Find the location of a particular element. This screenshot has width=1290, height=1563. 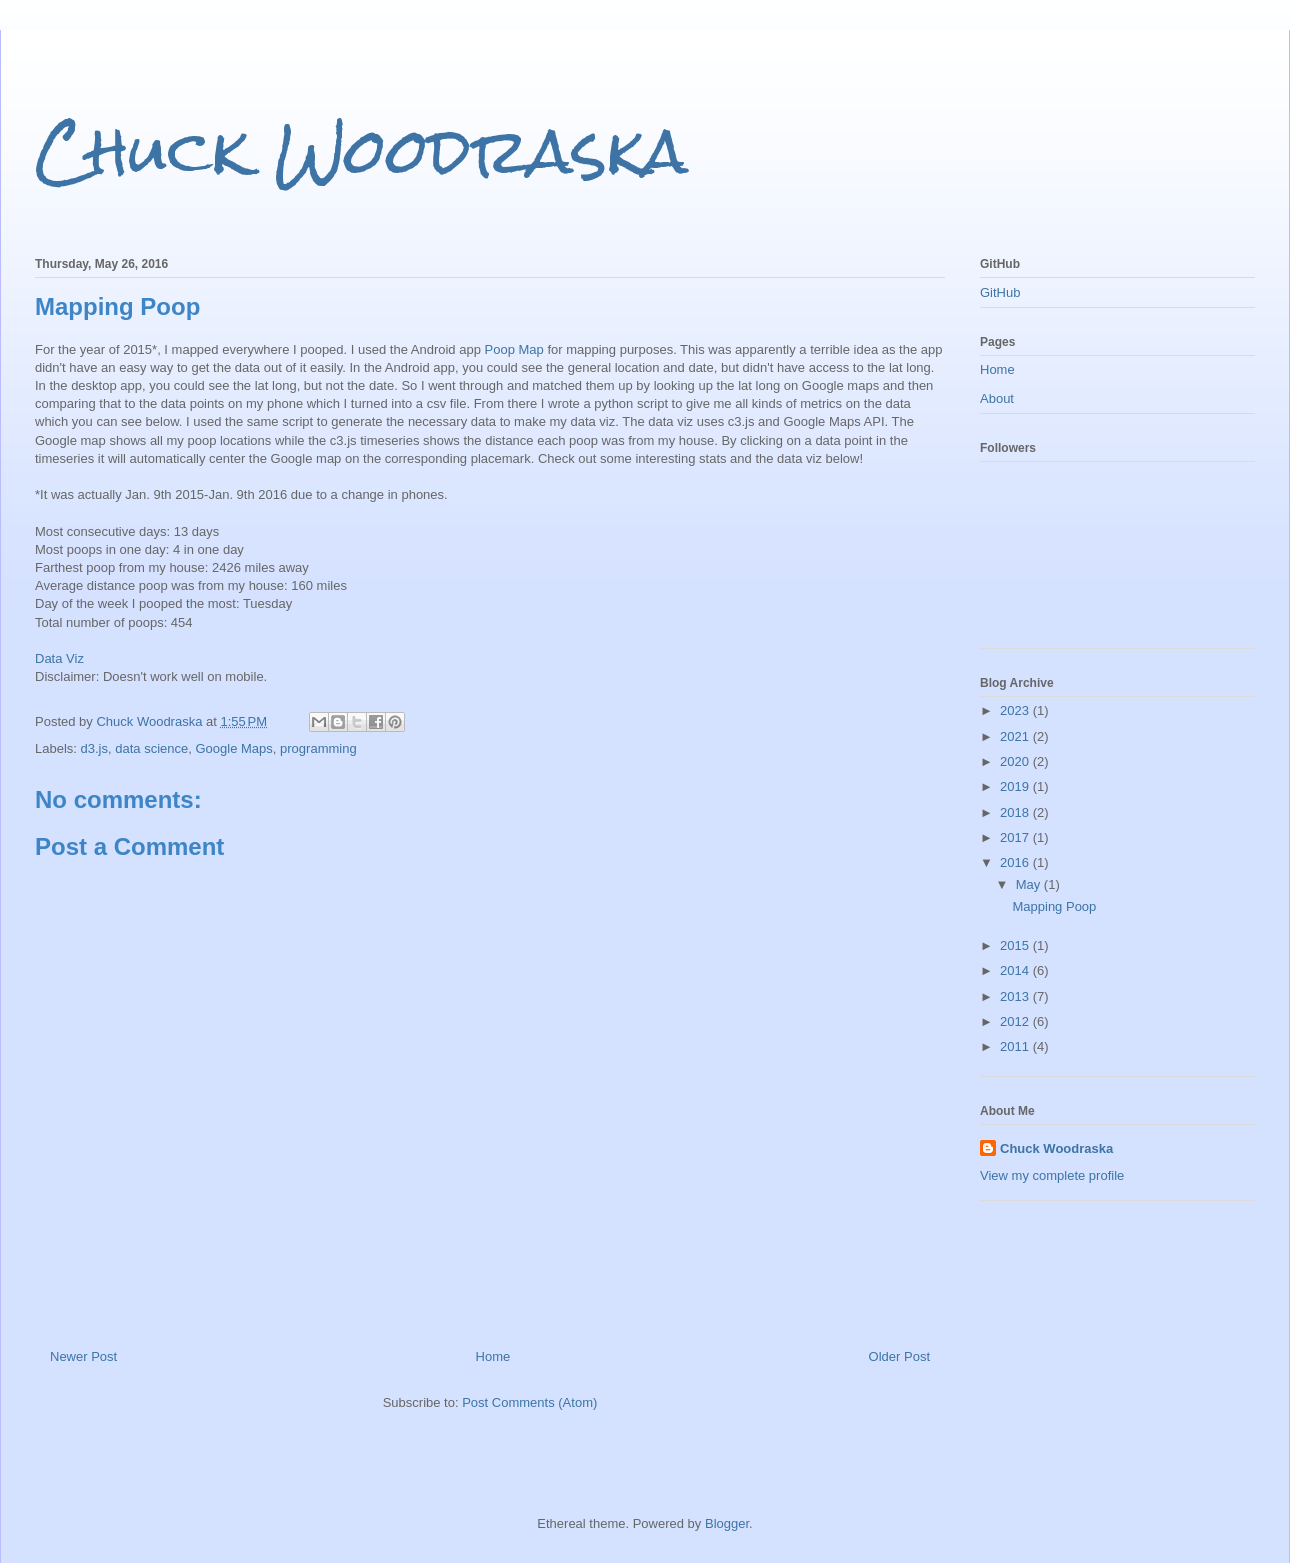

Post Comments (Atom) is located at coordinates (529, 1402).